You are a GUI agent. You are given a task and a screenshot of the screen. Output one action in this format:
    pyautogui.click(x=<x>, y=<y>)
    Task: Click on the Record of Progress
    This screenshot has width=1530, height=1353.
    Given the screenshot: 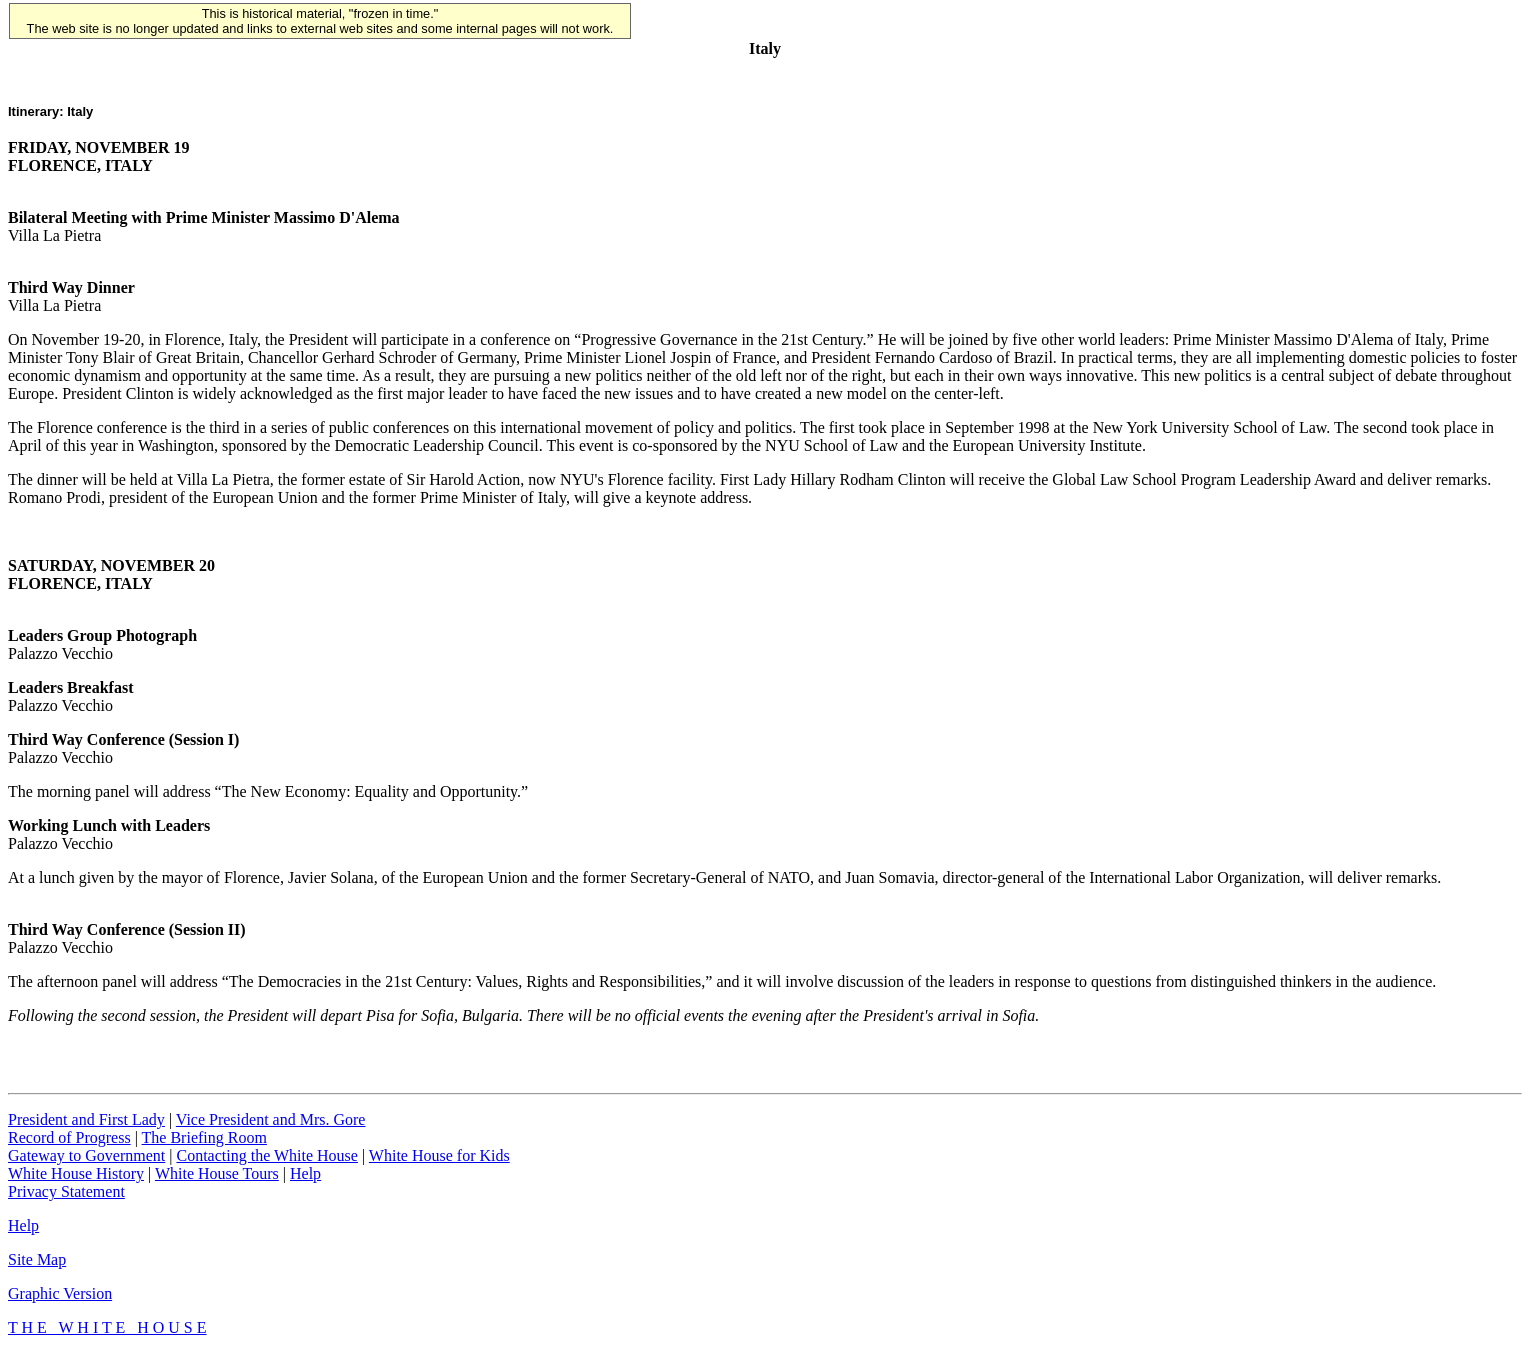 What is the action you would take?
    pyautogui.click(x=69, y=1137)
    